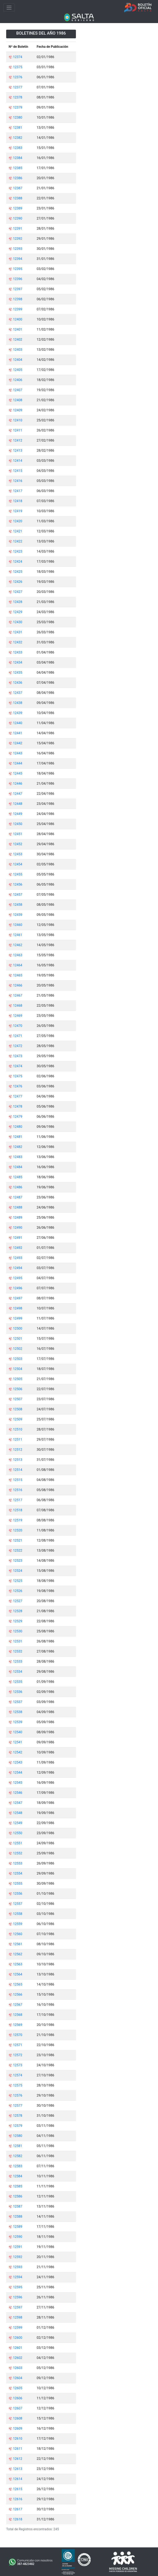 This screenshot has width=158, height=2576. What do you see at coordinates (15, 2317) in the screenshot?
I see `12598` at bounding box center [15, 2317].